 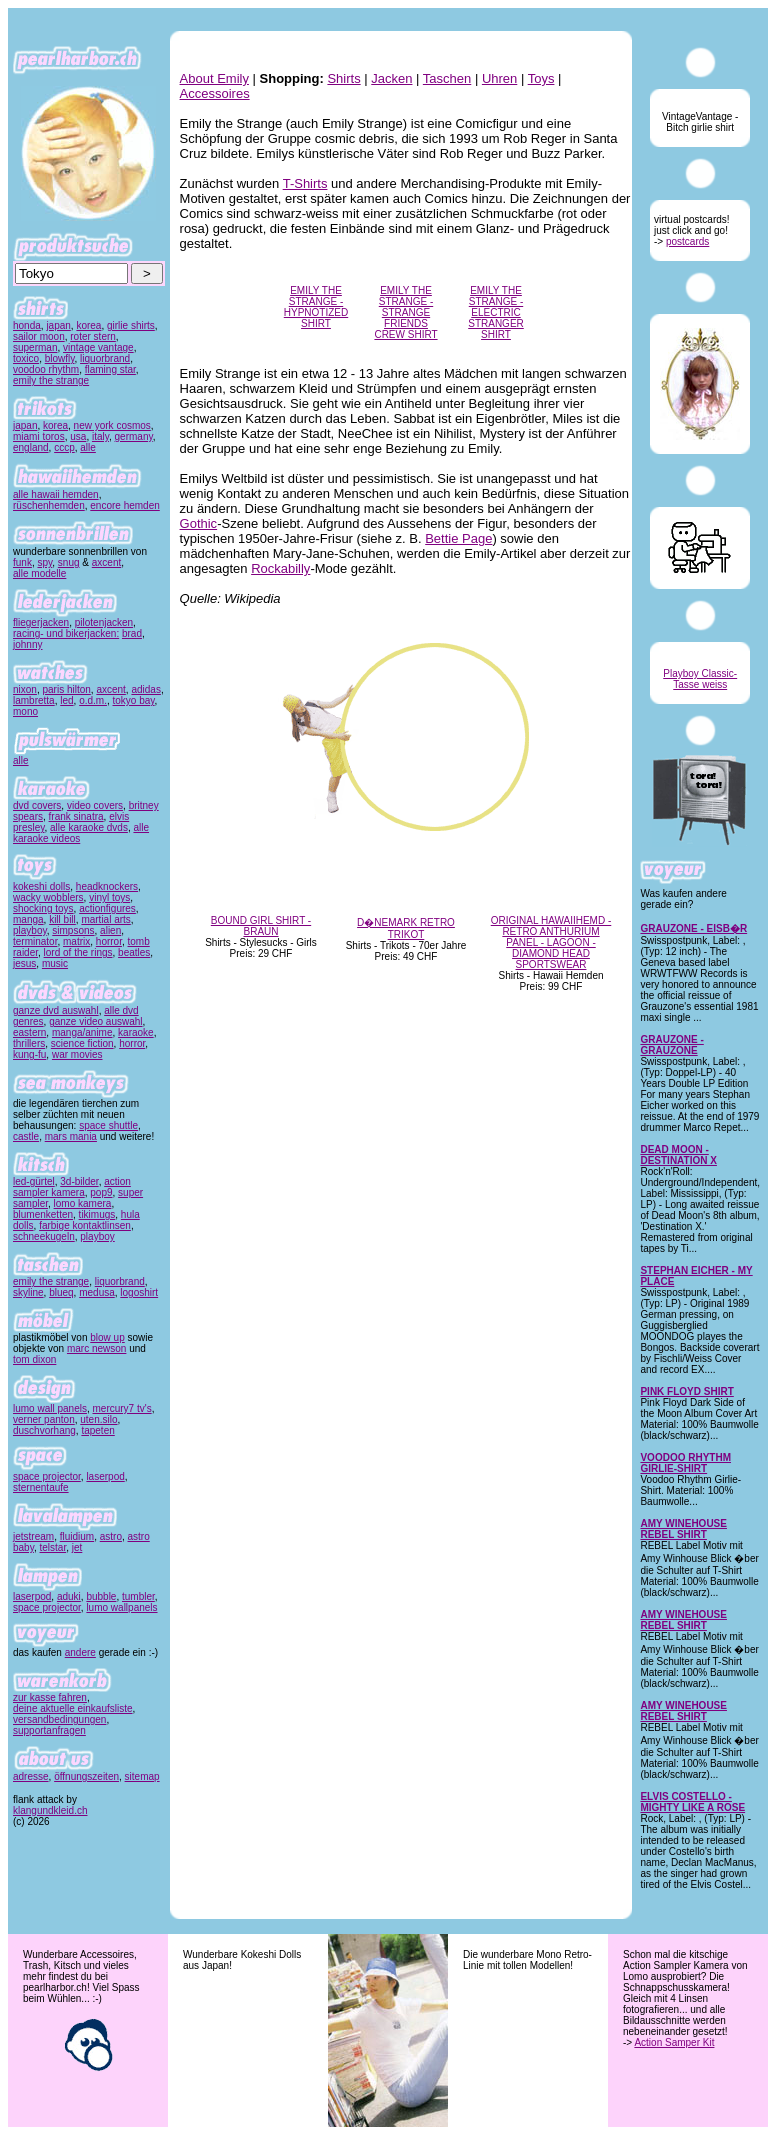 What do you see at coordinates (66, 689) in the screenshot?
I see `paris hilton` at bounding box center [66, 689].